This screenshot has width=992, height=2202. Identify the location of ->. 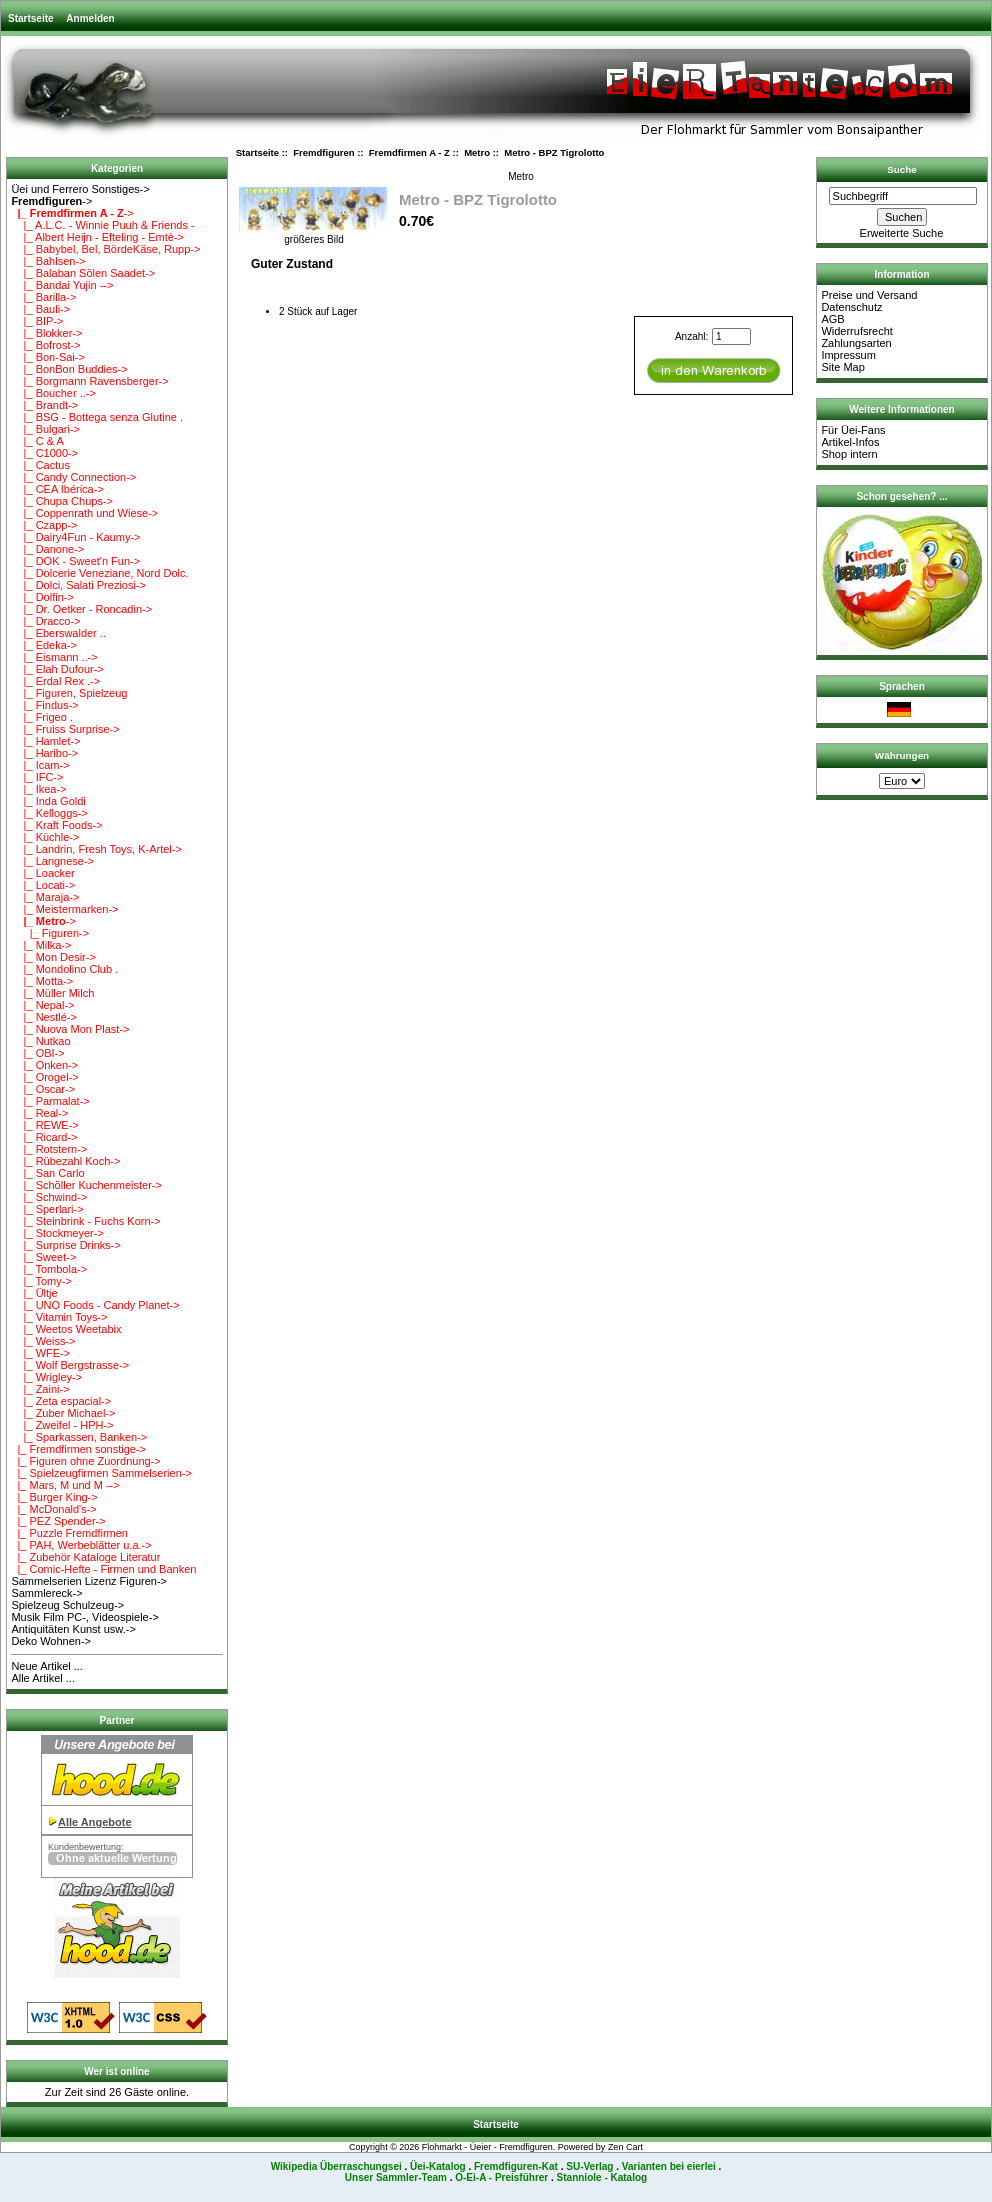
(51, 201).